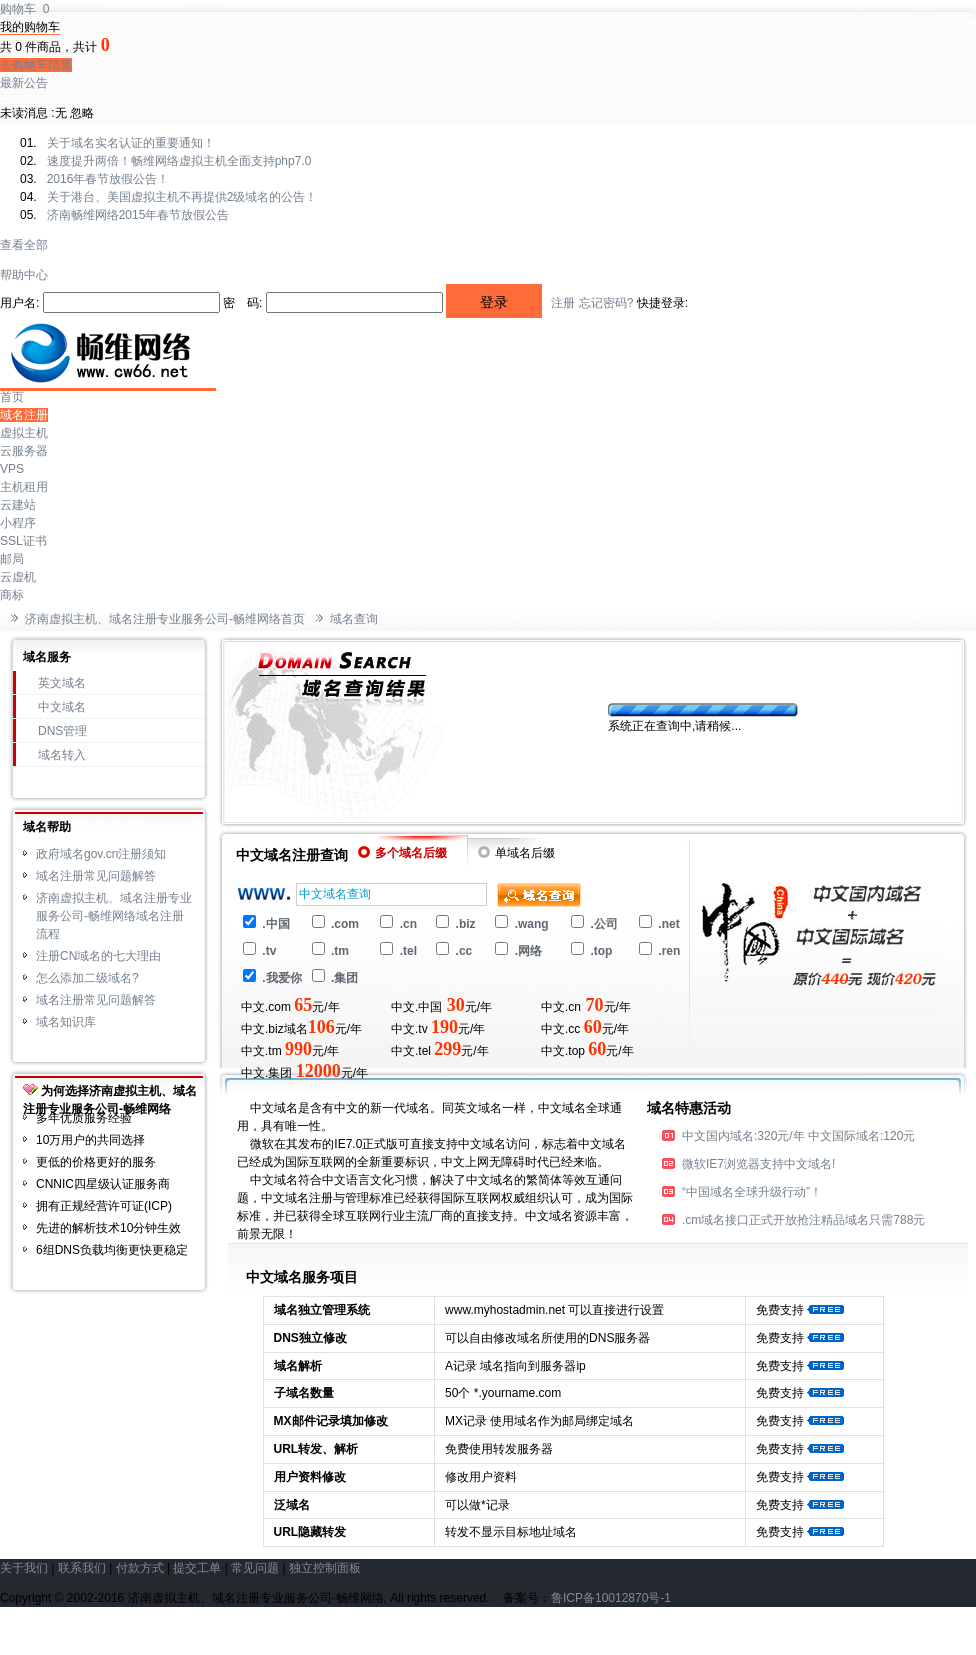 This screenshot has width=976, height=1655. What do you see at coordinates (12, 595) in the screenshot?
I see `商标` at bounding box center [12, 595].